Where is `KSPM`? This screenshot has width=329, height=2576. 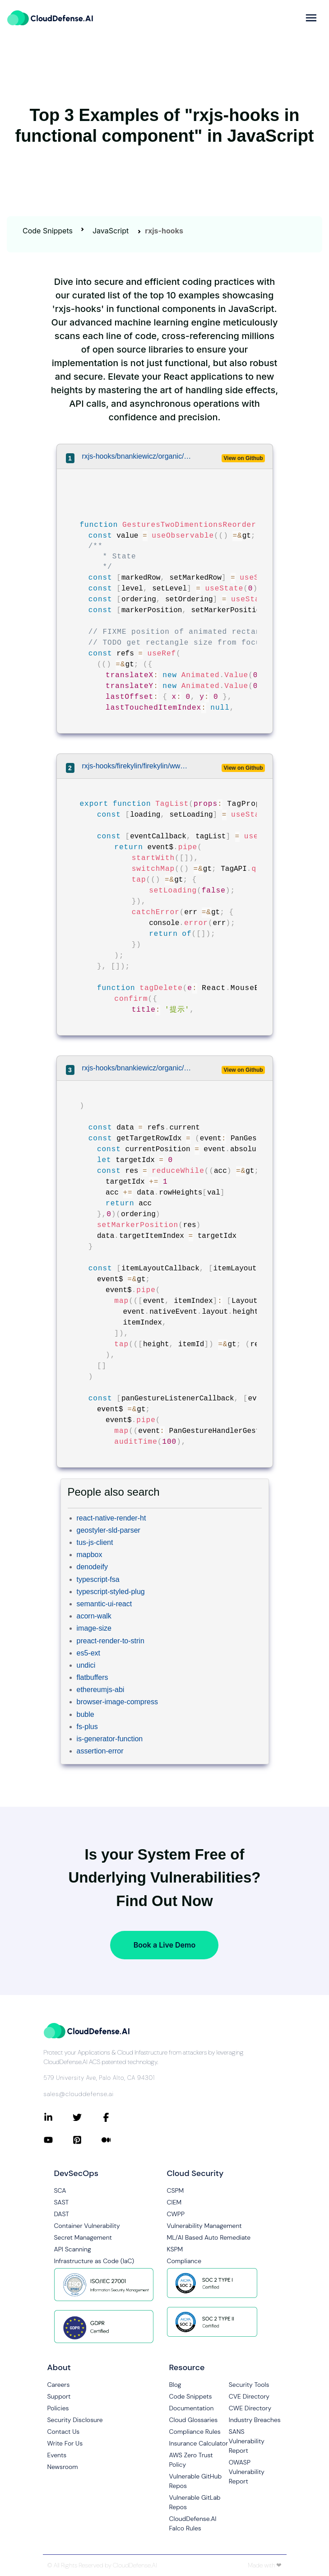 KSPM is located at coordinates (175, 2249).